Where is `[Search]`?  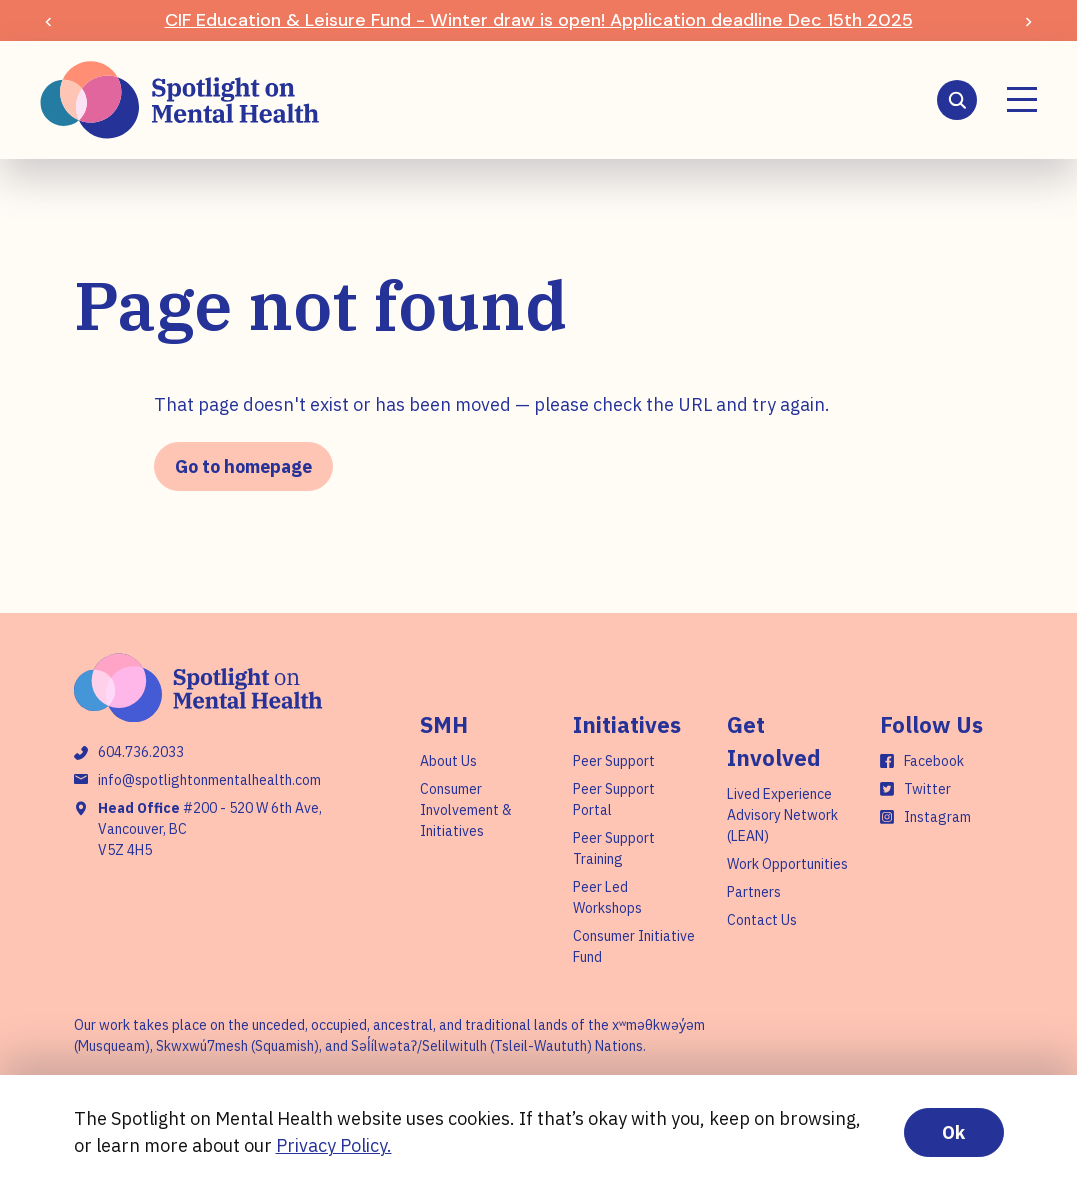
[Search] is located at coordinates (957, 100).